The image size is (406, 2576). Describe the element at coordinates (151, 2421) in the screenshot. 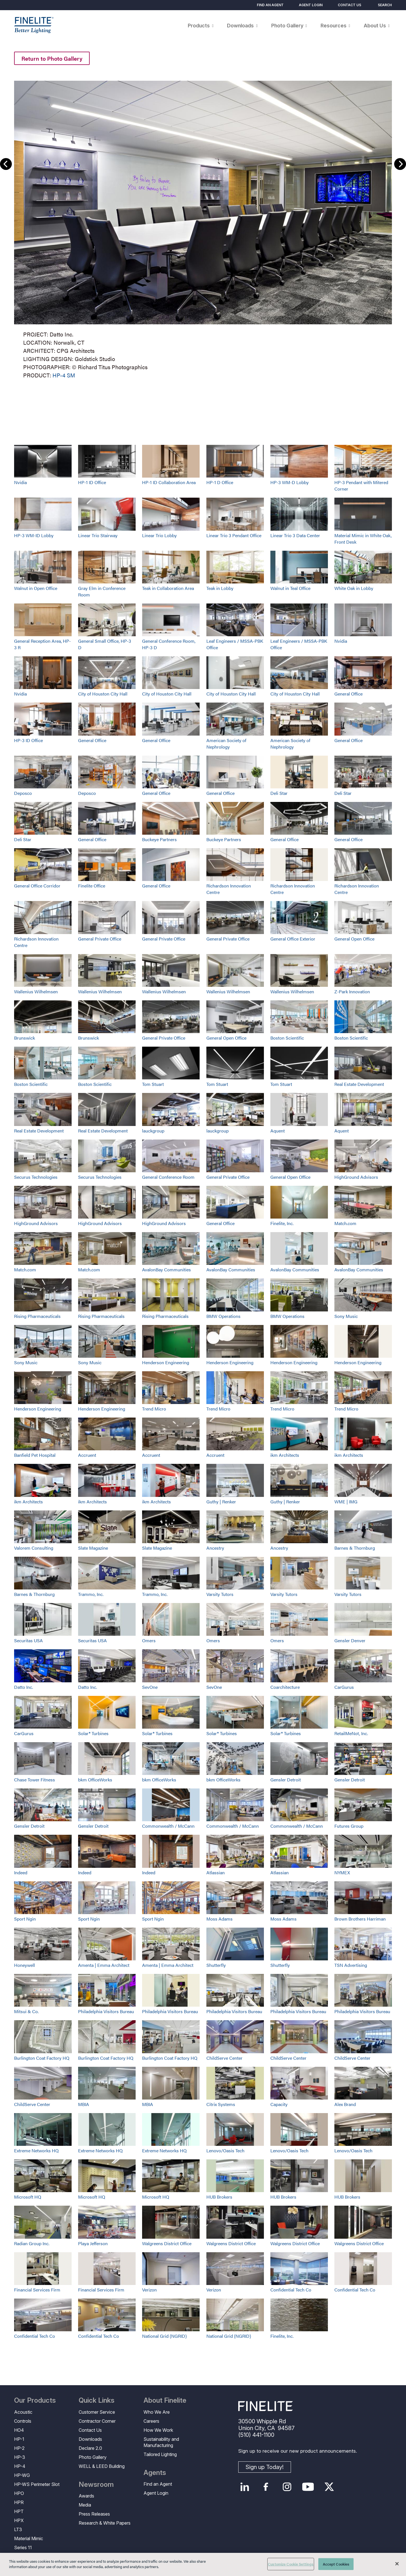

I see `Careers` at that location.